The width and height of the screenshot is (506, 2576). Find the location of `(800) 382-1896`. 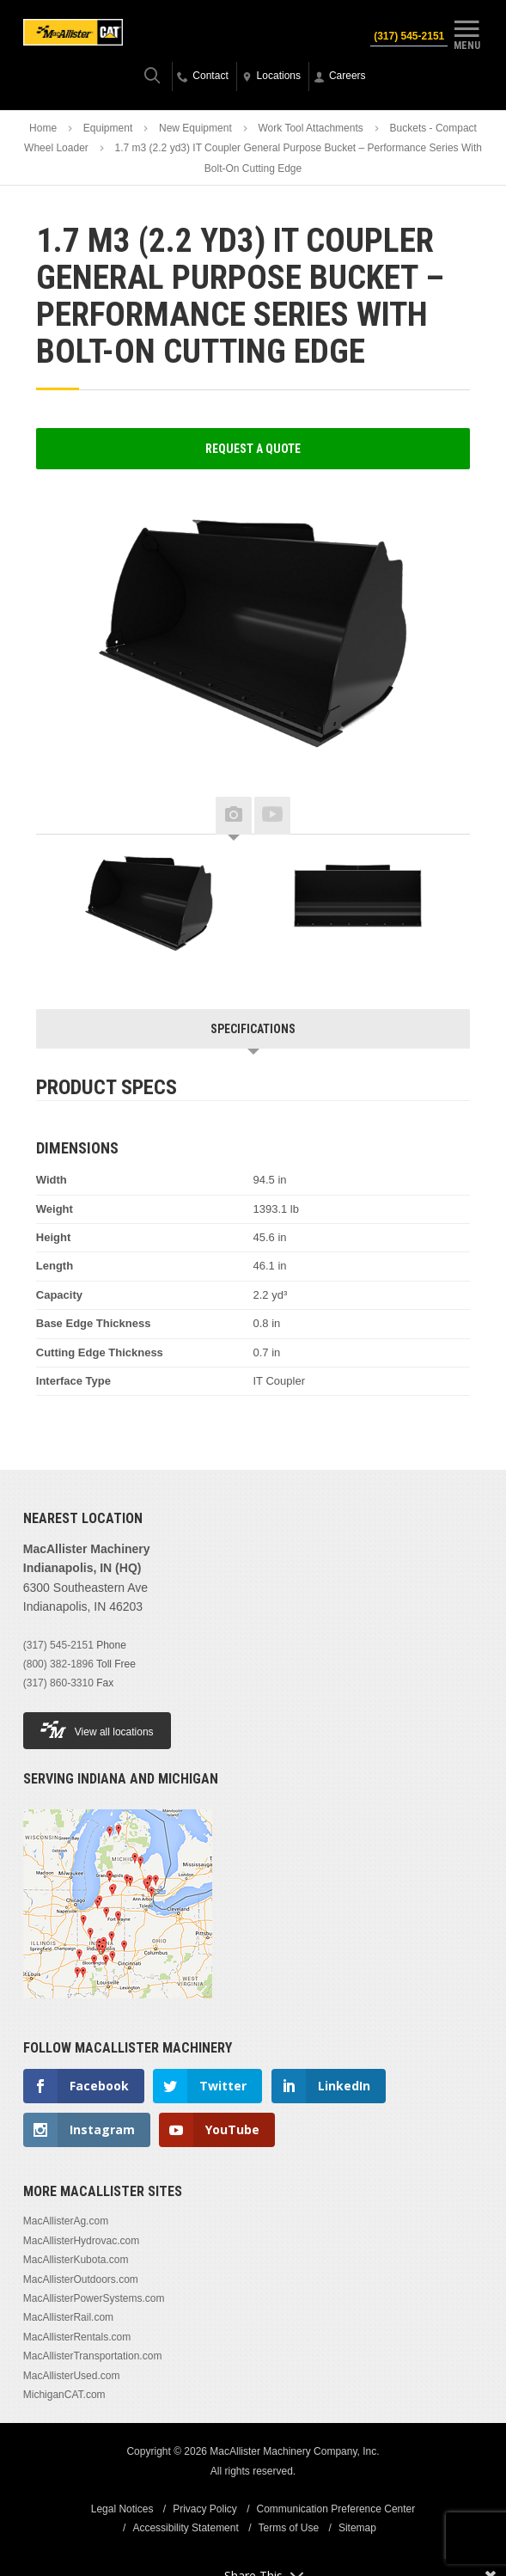

(800) 382-1896 is located at coordinates (58, 1664).